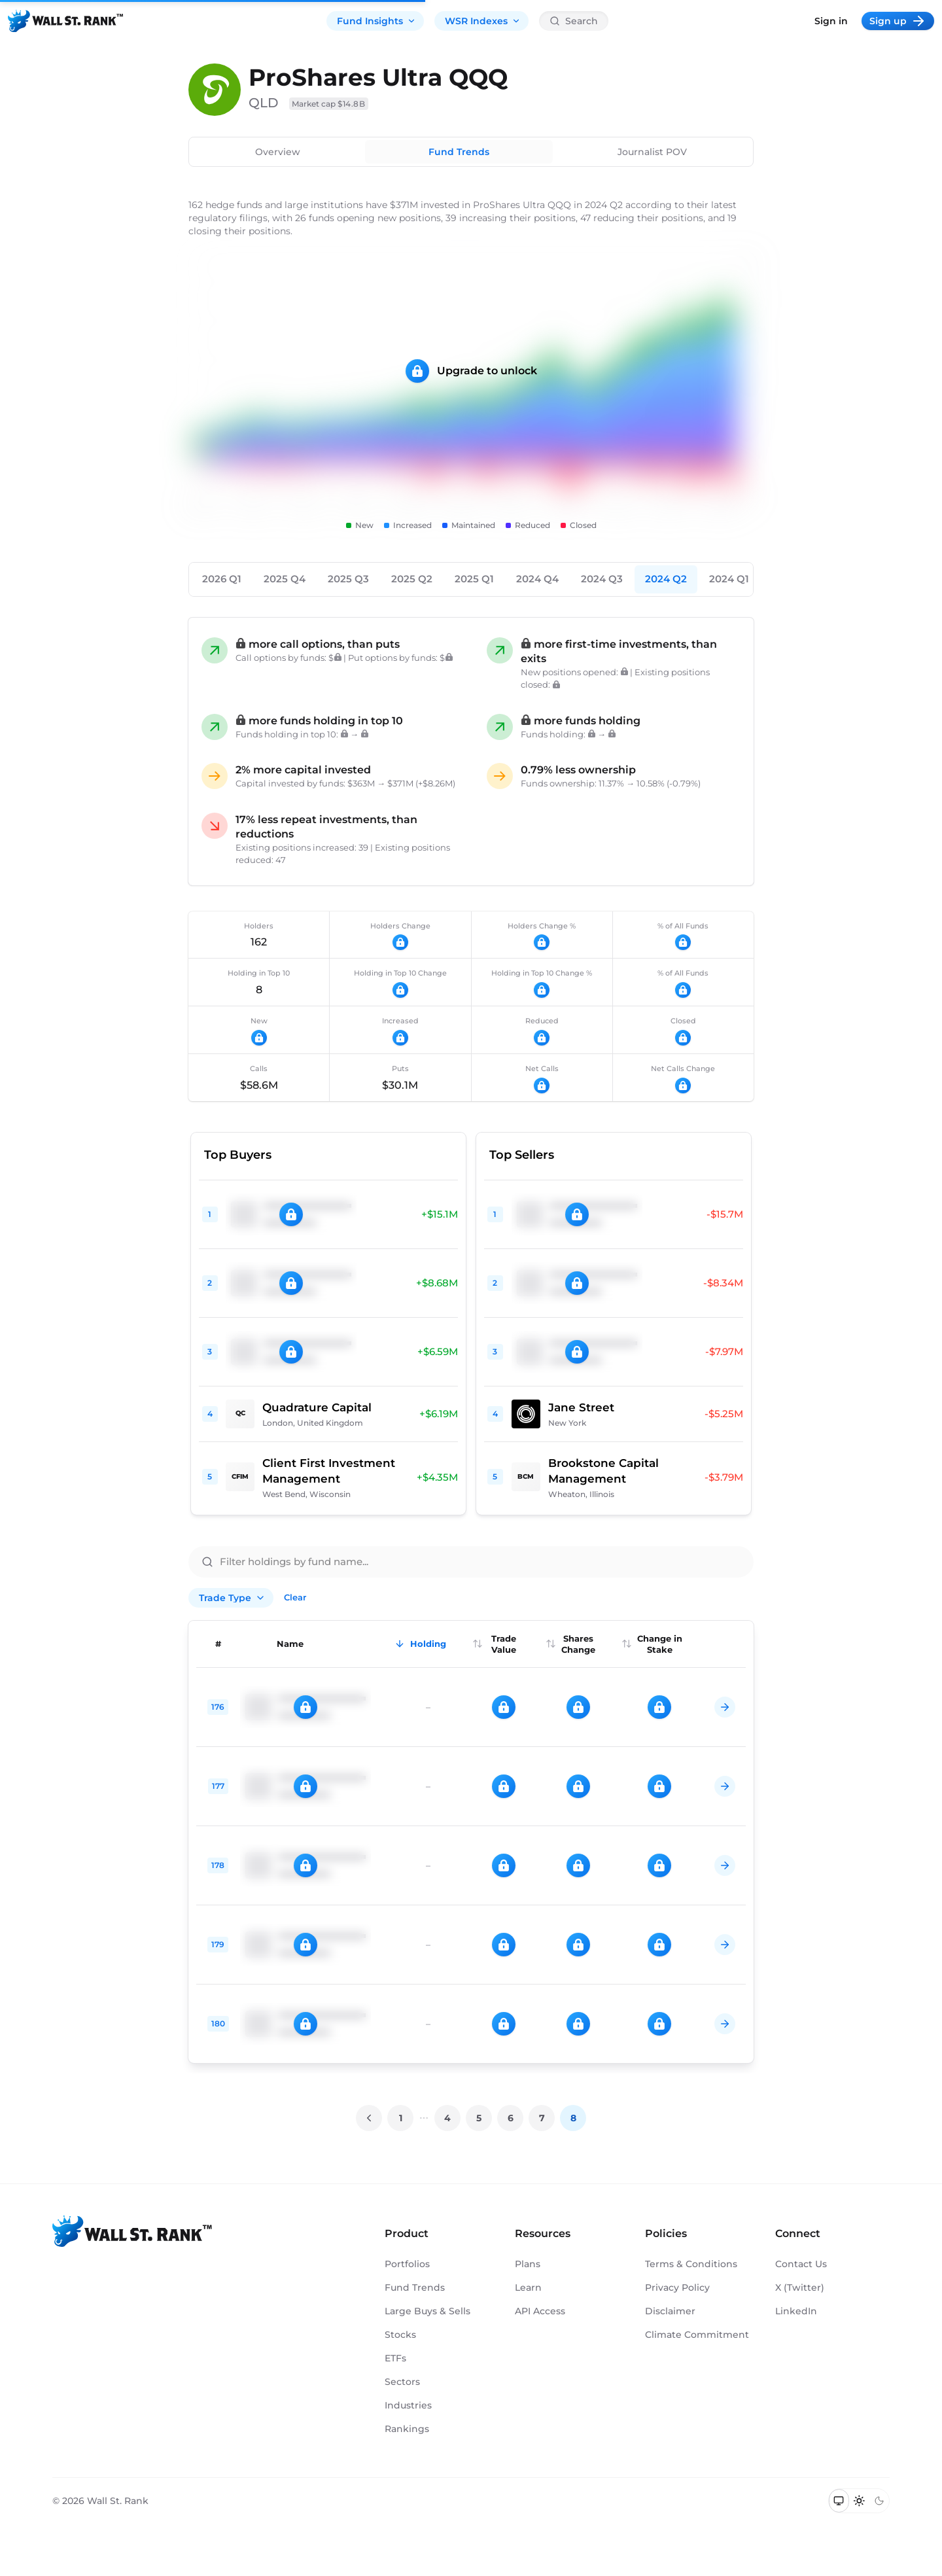  Describe the element at coordinates (400, 2334) in the screenshot. I see `Stocks` at that location.